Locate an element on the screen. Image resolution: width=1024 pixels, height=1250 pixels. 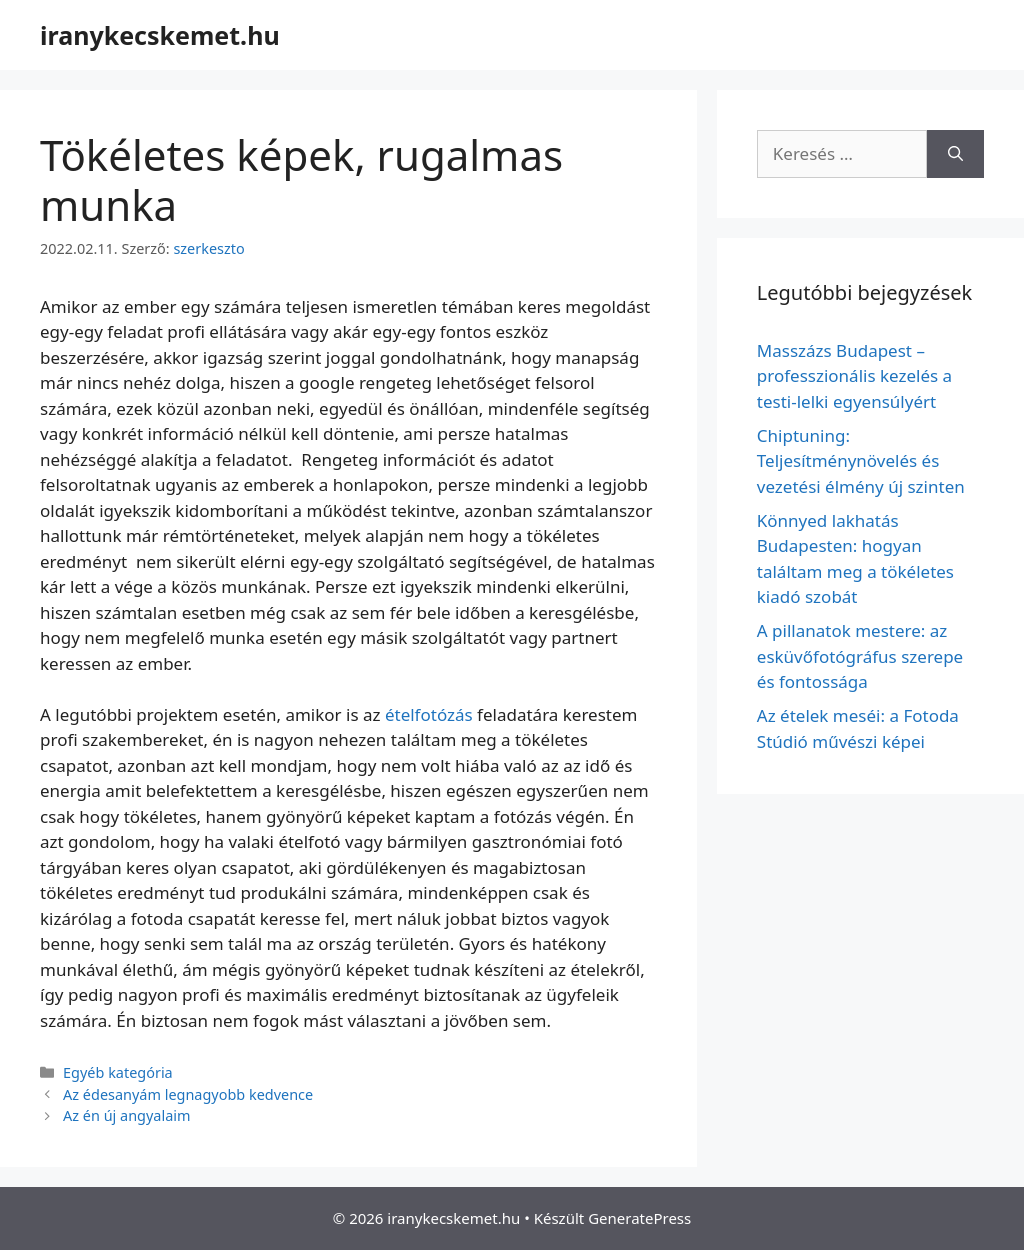
Egyéb kategória is located at coordinates (118, 1072).